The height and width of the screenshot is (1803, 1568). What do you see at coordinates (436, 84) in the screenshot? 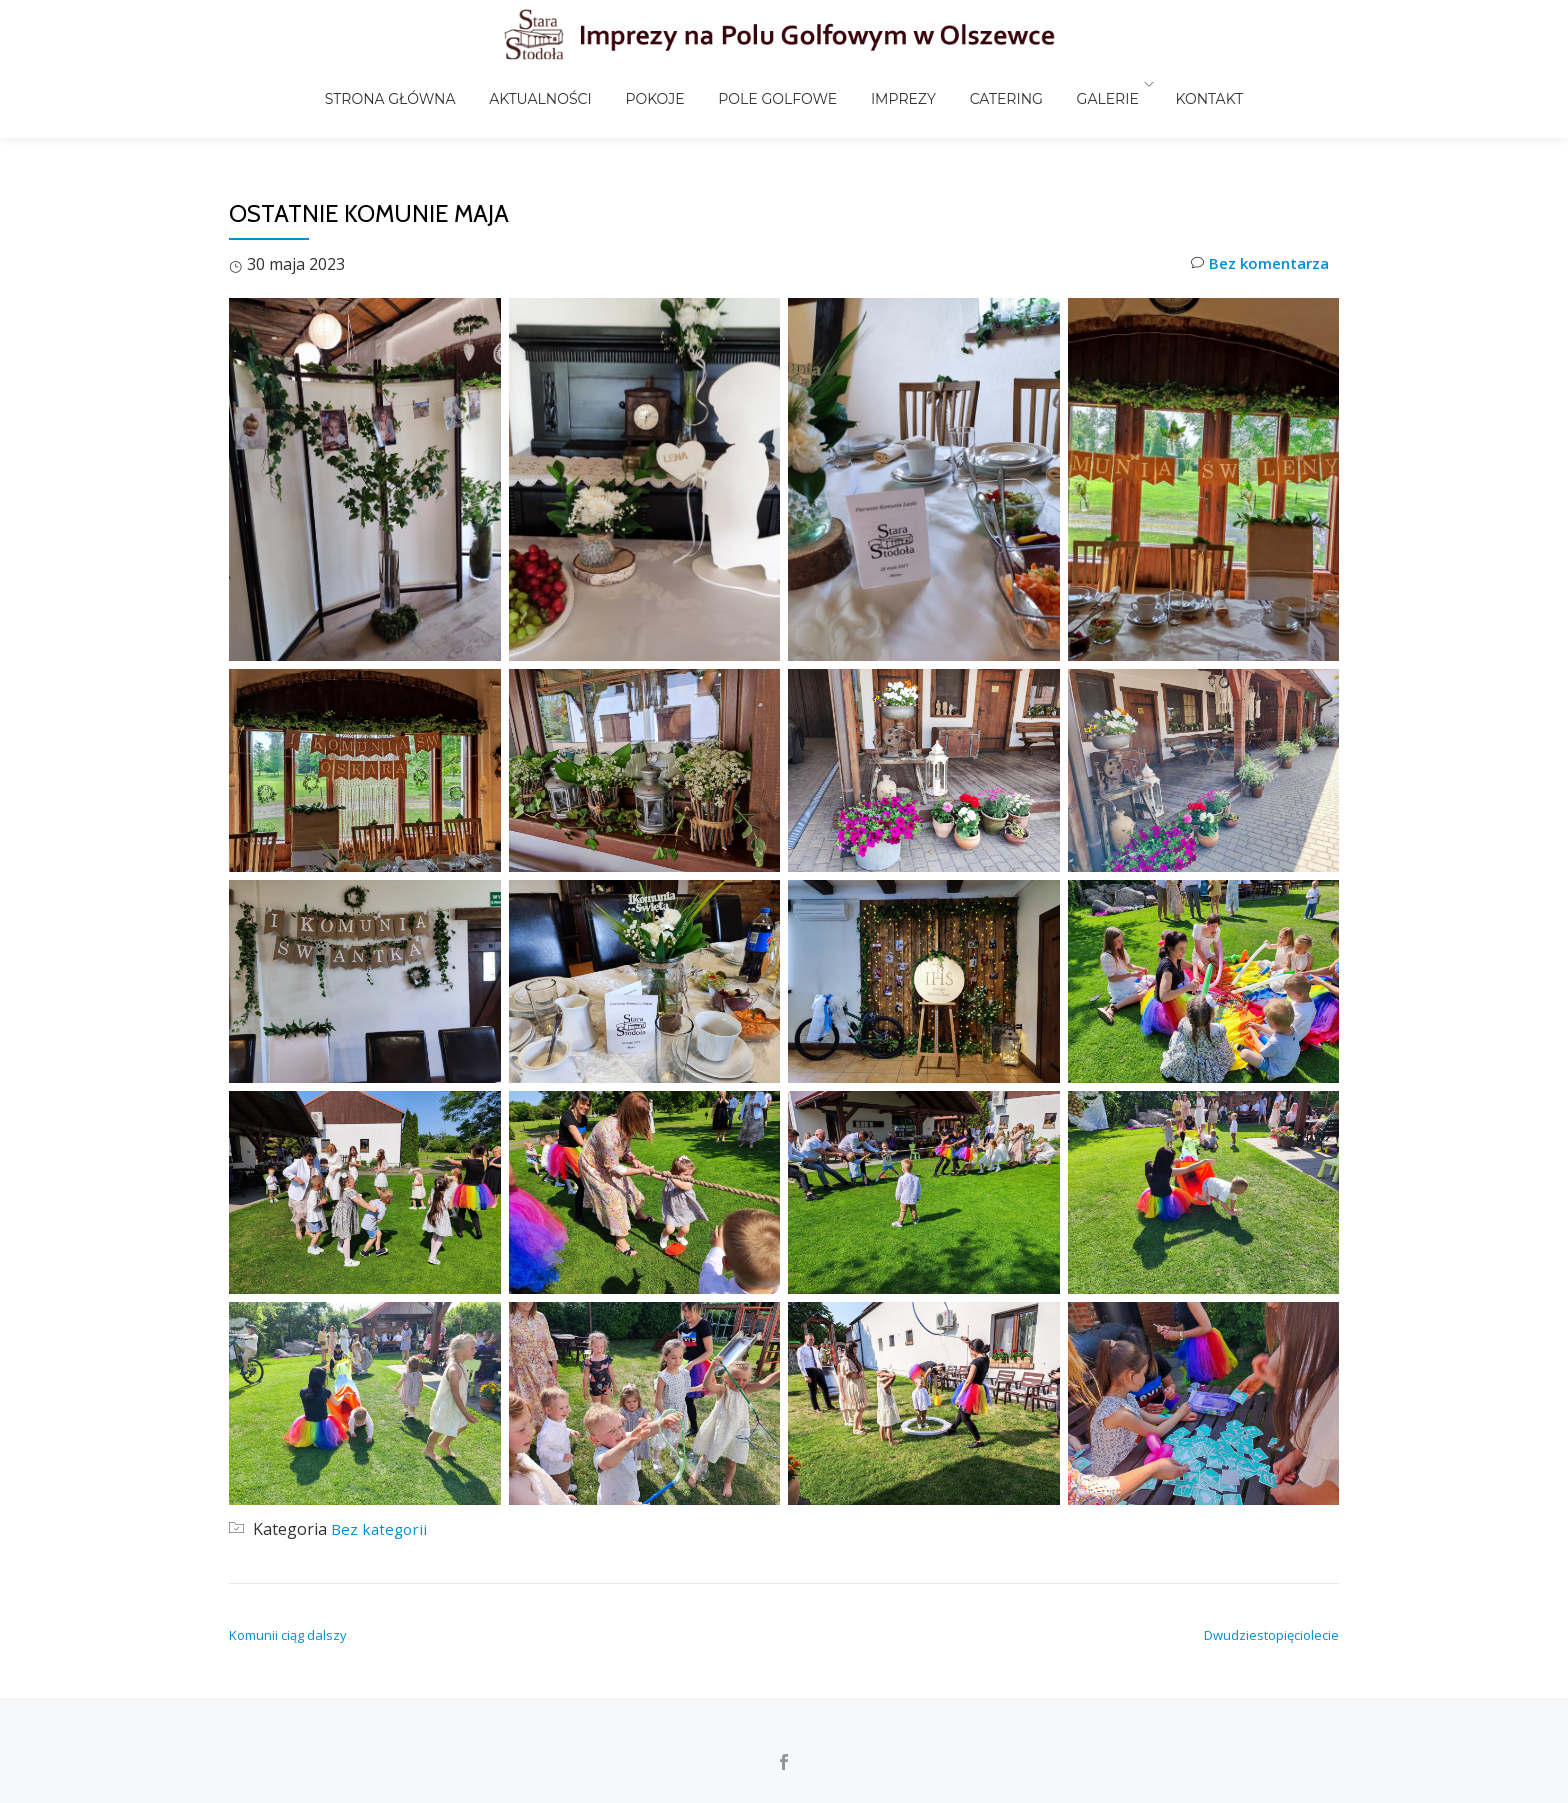
I see `Strona główna` at bounding box center [436, 84].